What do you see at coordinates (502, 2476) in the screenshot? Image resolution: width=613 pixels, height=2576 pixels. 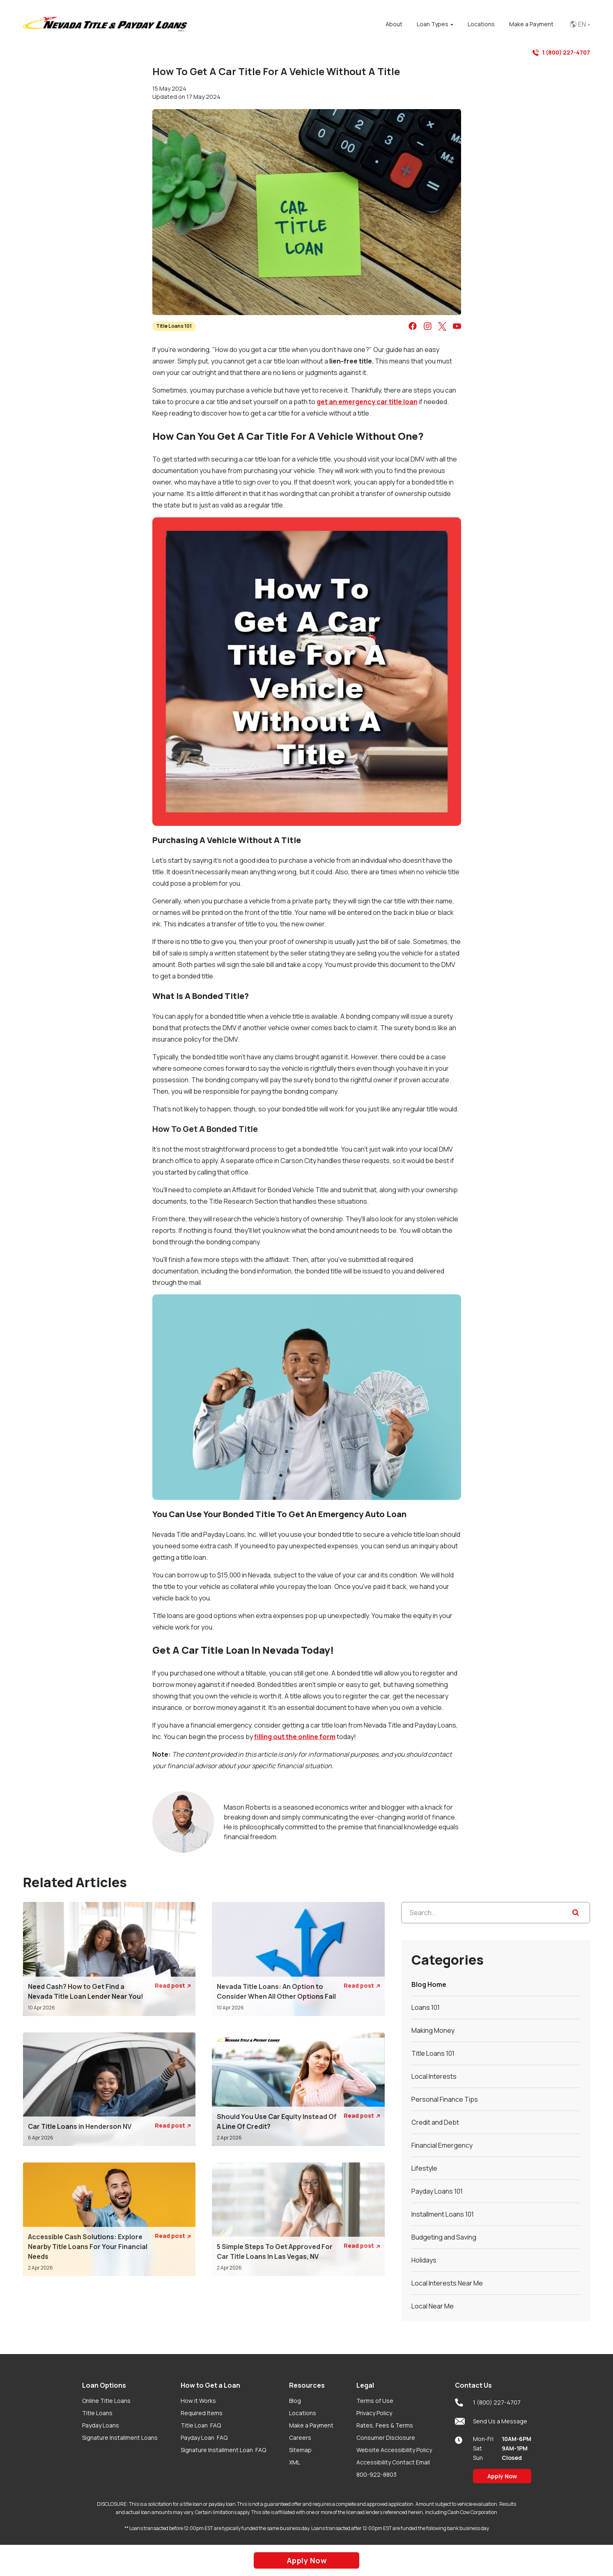 I see `Apply Now` at bounding box center [502, 2476].